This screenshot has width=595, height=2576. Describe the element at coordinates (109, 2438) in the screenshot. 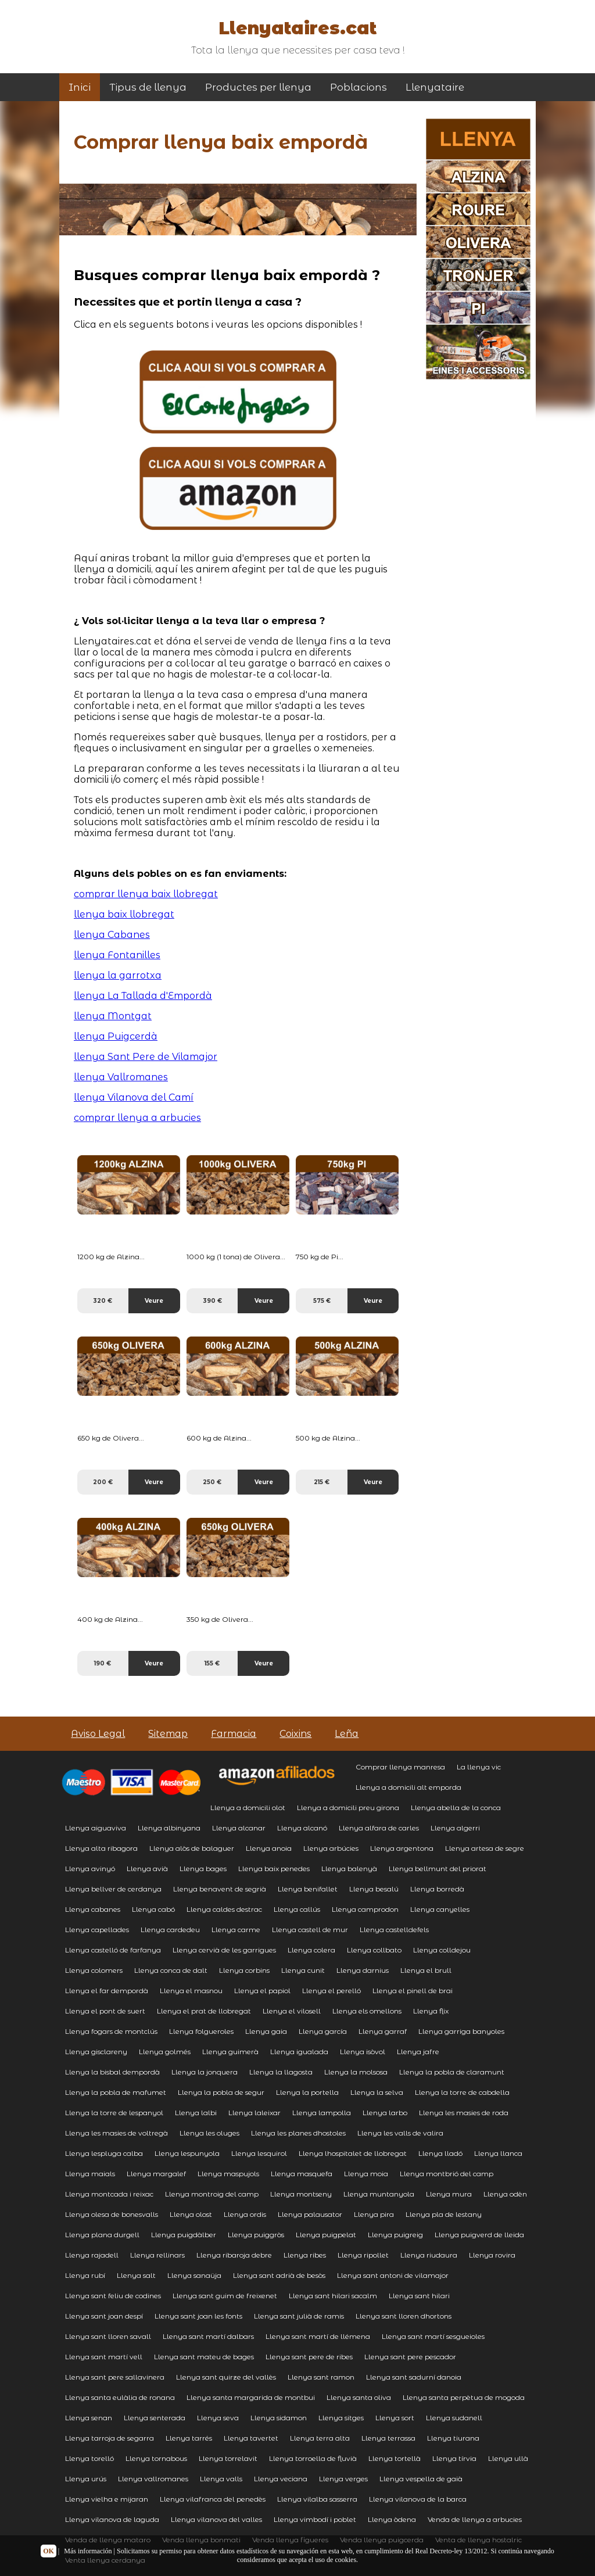

I see `Llenya tarroja de segarra` at that location.